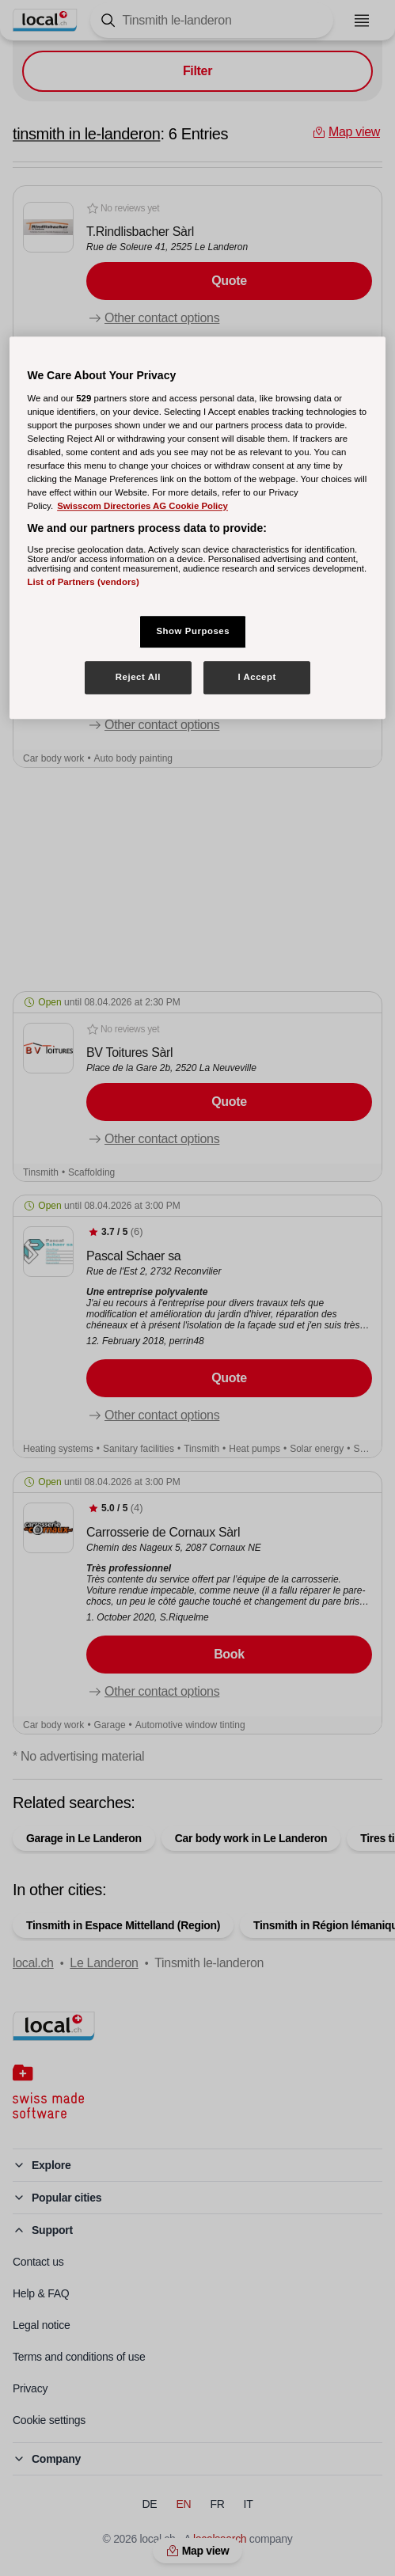 Image resolution: width=395 pixels, height=2576 pixels. What do you see at coordinates (33, 1963) in the screenshot?
I see `local.ch` at bounding box center [33, 1963].